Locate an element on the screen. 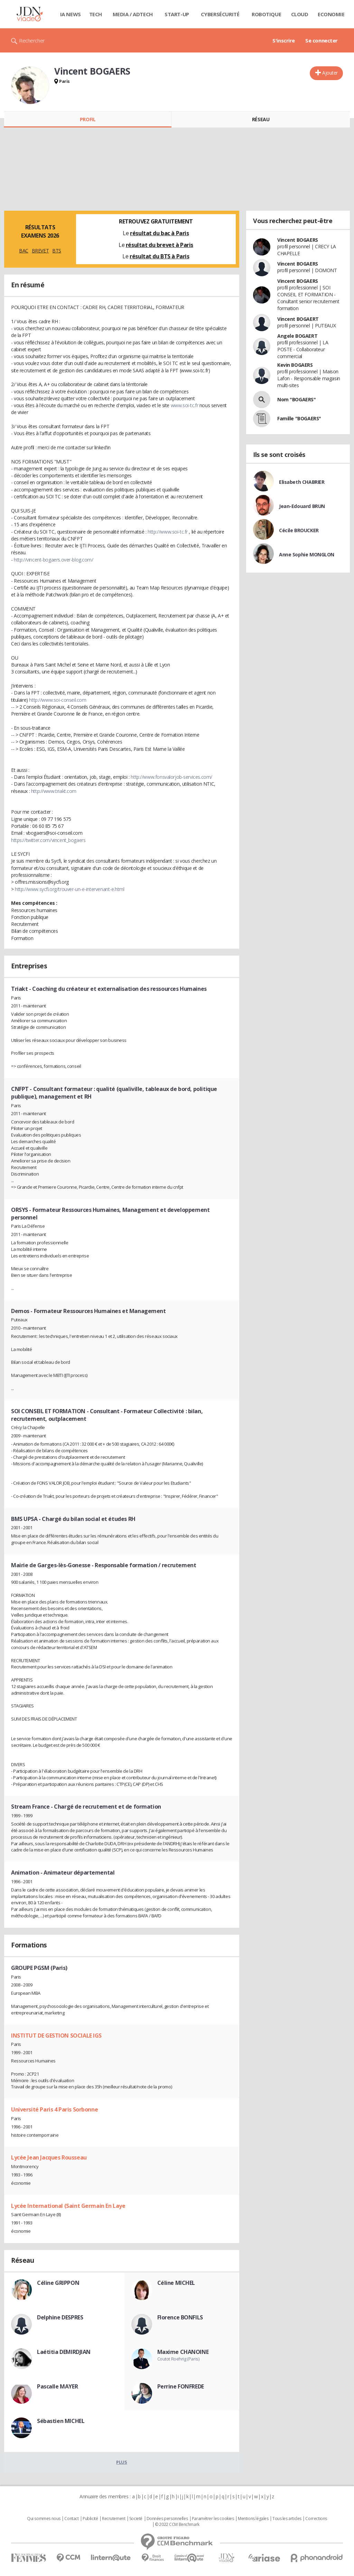 Image resolution: width=354 pixels, height=2576 pixels. Coutot Roehrig (Paris) is located at coordinates (178, 2359).